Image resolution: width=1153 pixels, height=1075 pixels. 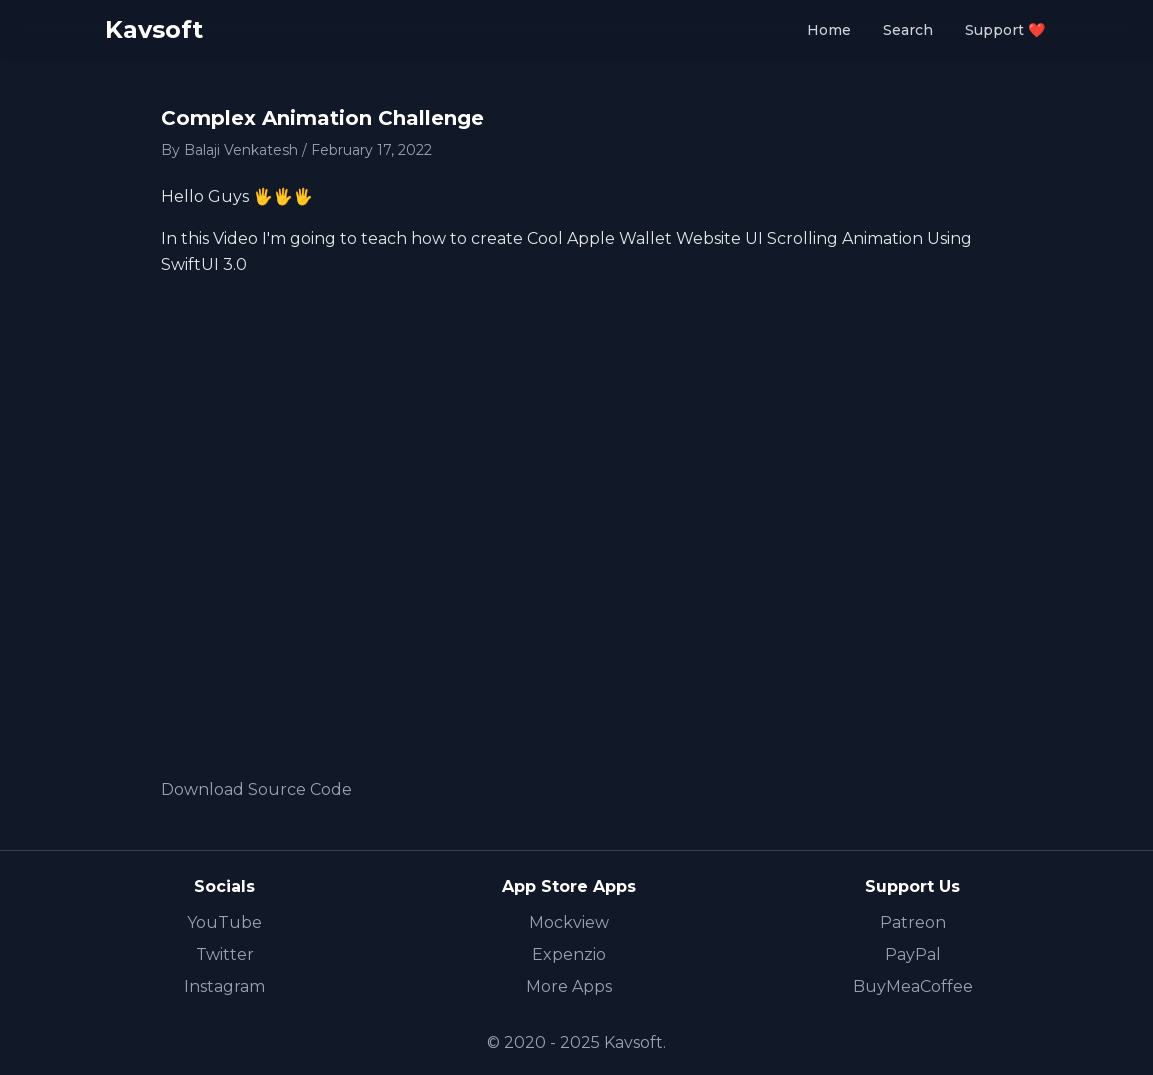 What do you see at coordinates (224, 922) in the screenshot?
I see `YouTube` at bounding box center [224, 922].